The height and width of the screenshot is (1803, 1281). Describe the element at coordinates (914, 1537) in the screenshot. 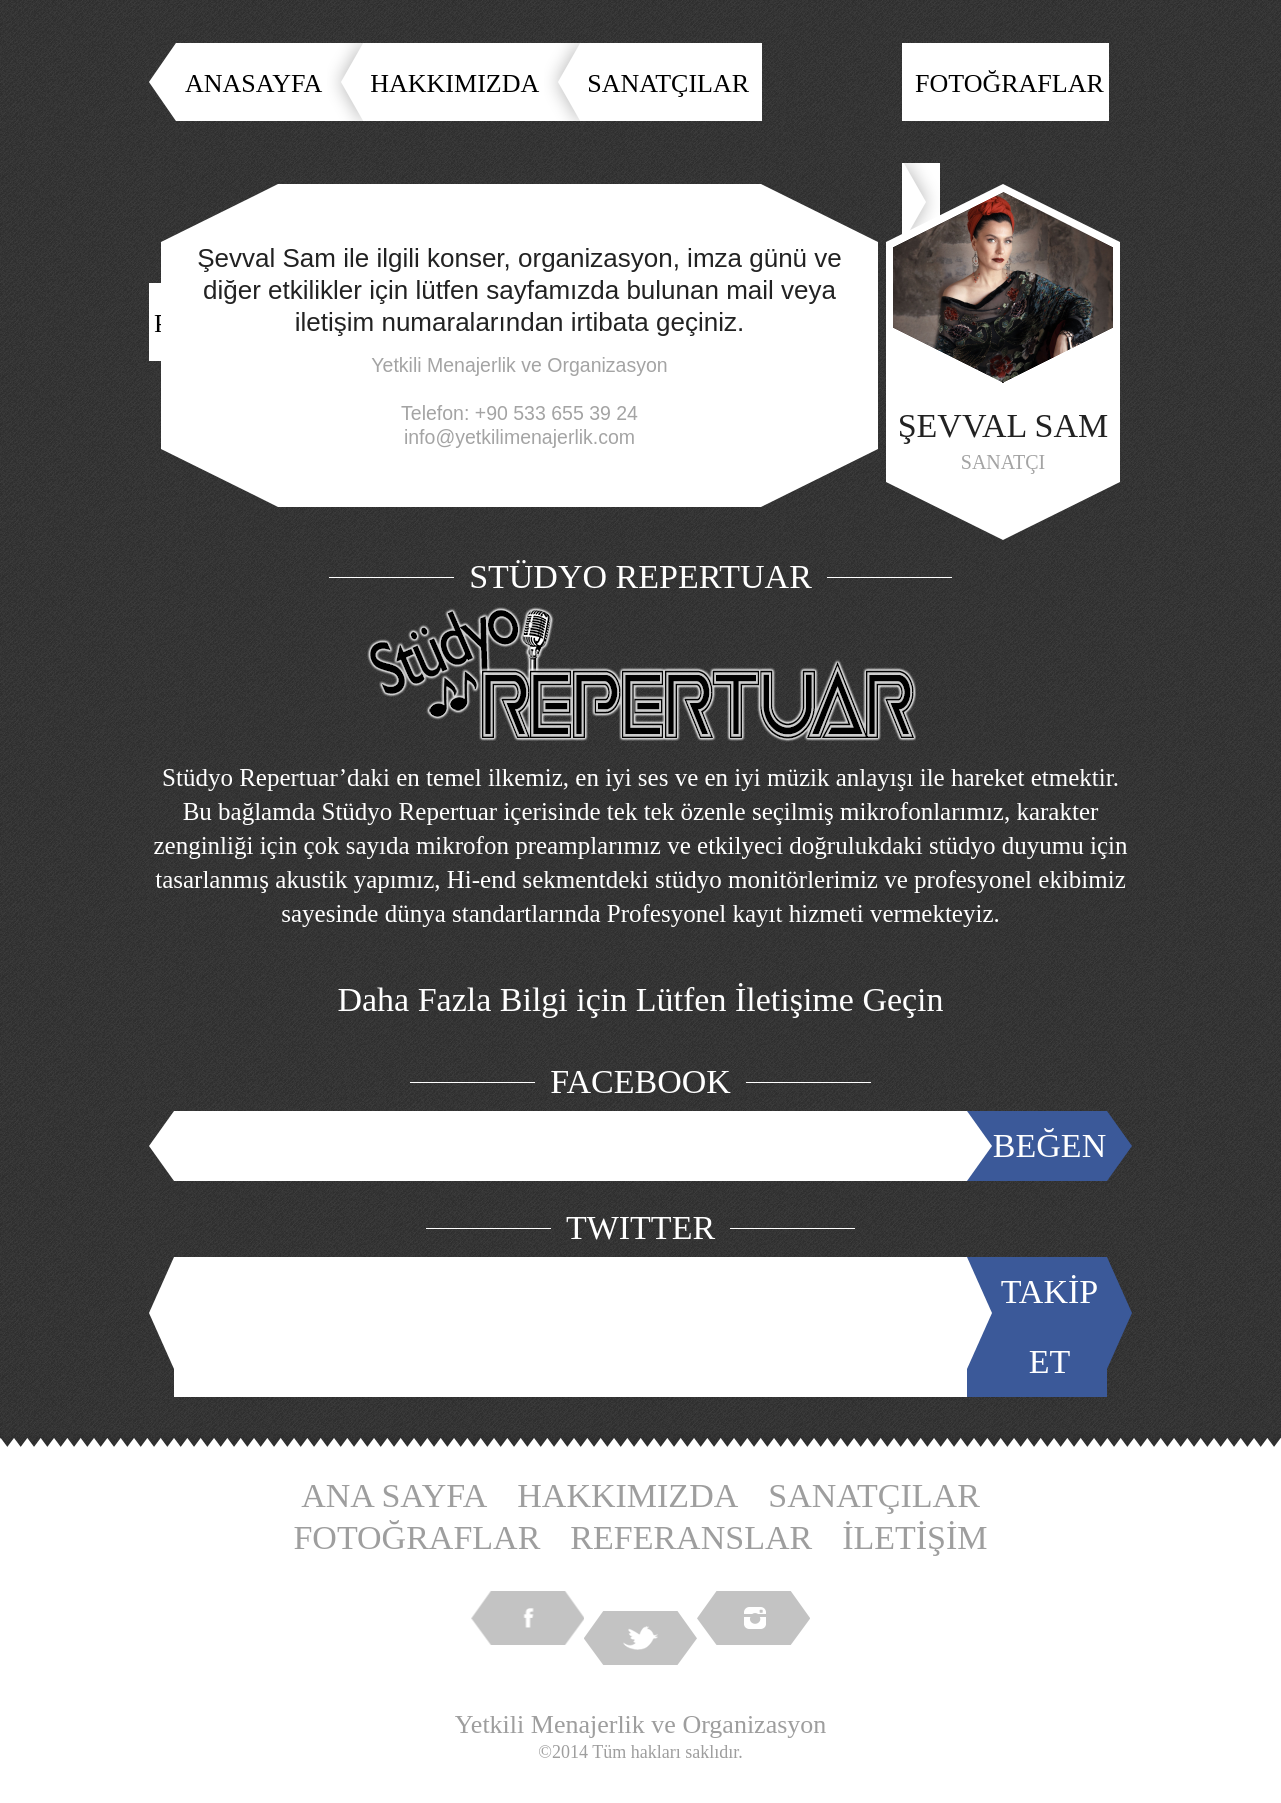

I see `İLETİŞİM` at that location.